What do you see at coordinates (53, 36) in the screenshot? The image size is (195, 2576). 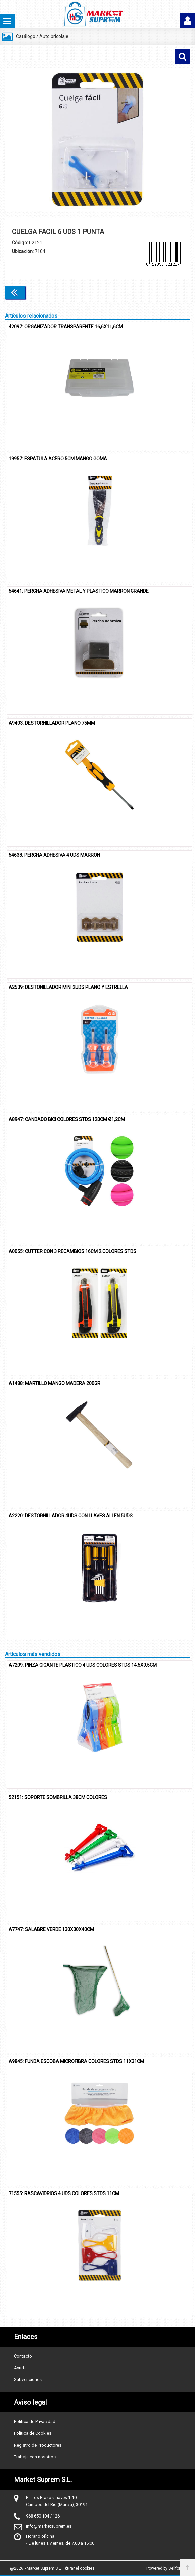 I see `Auto bricolaje` at bounding box center [53, 36].